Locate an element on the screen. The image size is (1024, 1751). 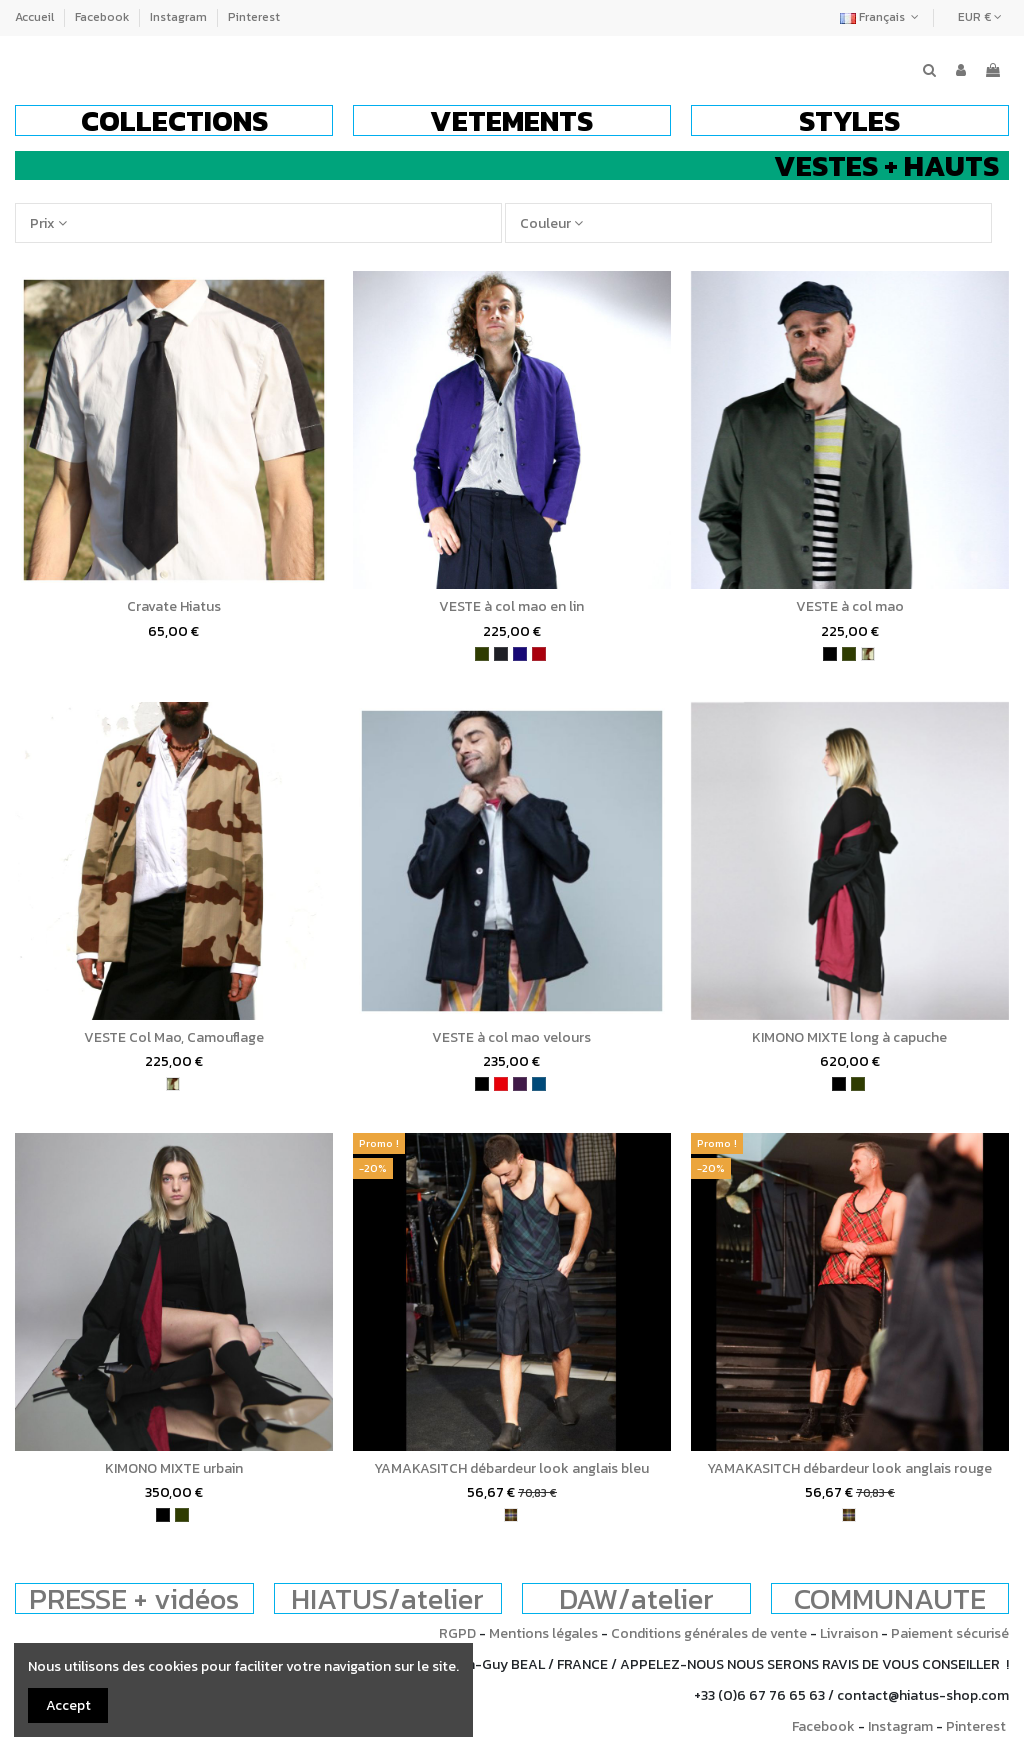
Livraison is located at coordinates (849, 1633).